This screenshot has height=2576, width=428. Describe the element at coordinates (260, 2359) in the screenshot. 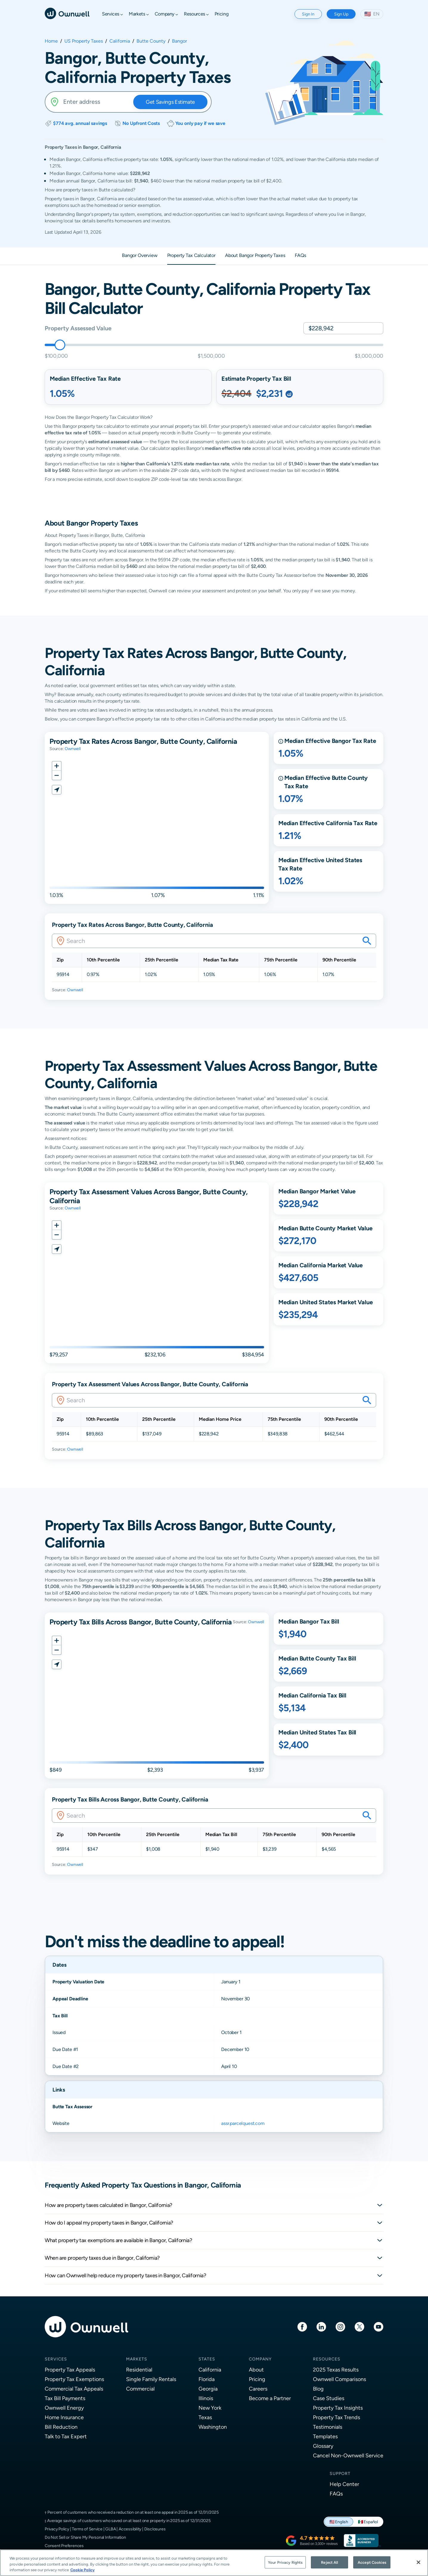

I see `Company` at that location.